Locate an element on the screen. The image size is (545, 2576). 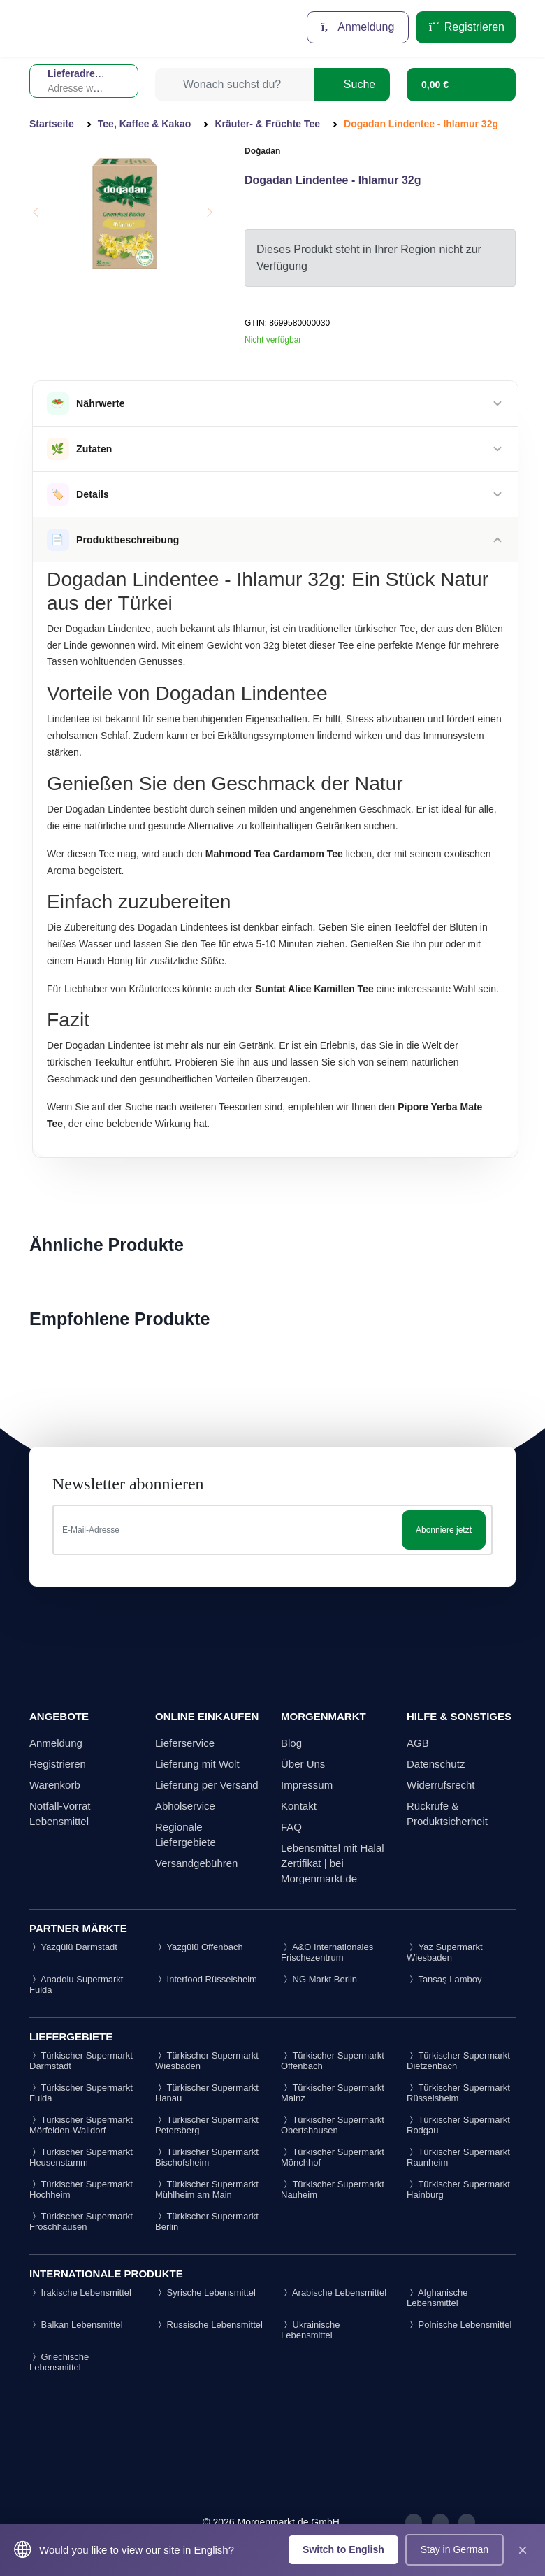
Syrische Lebensmittel is located at coordinates (205, 2292).